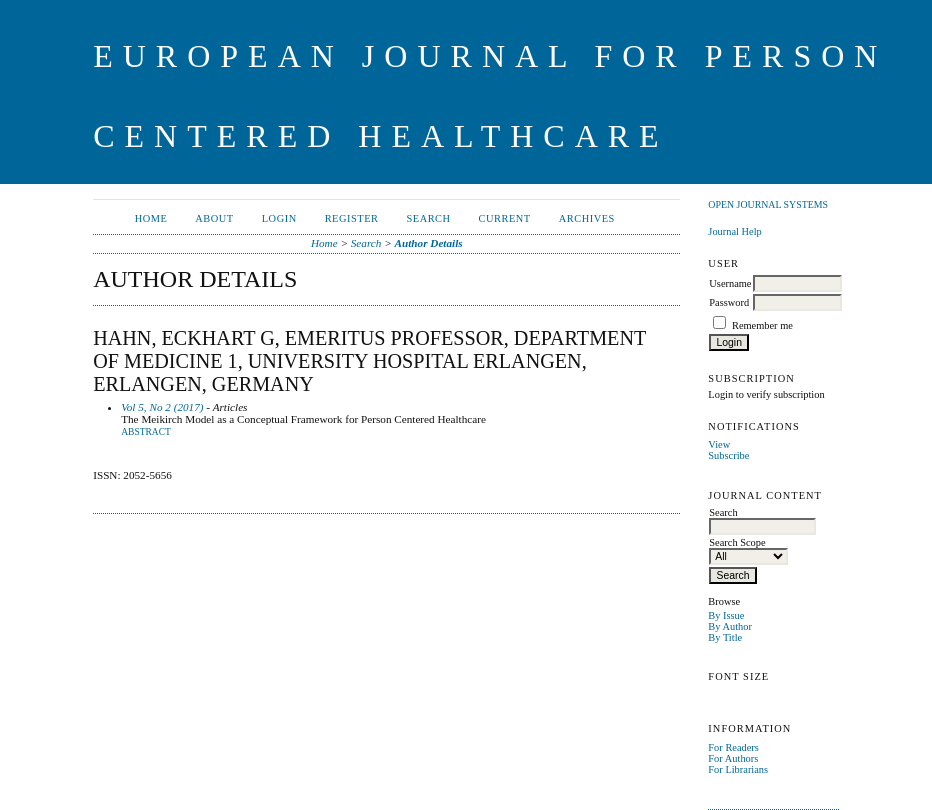 The width and height of the screenshot is (932, 810). Describe the element at coordinates (428, 218) in the screenshot. I see `Search` at that location.